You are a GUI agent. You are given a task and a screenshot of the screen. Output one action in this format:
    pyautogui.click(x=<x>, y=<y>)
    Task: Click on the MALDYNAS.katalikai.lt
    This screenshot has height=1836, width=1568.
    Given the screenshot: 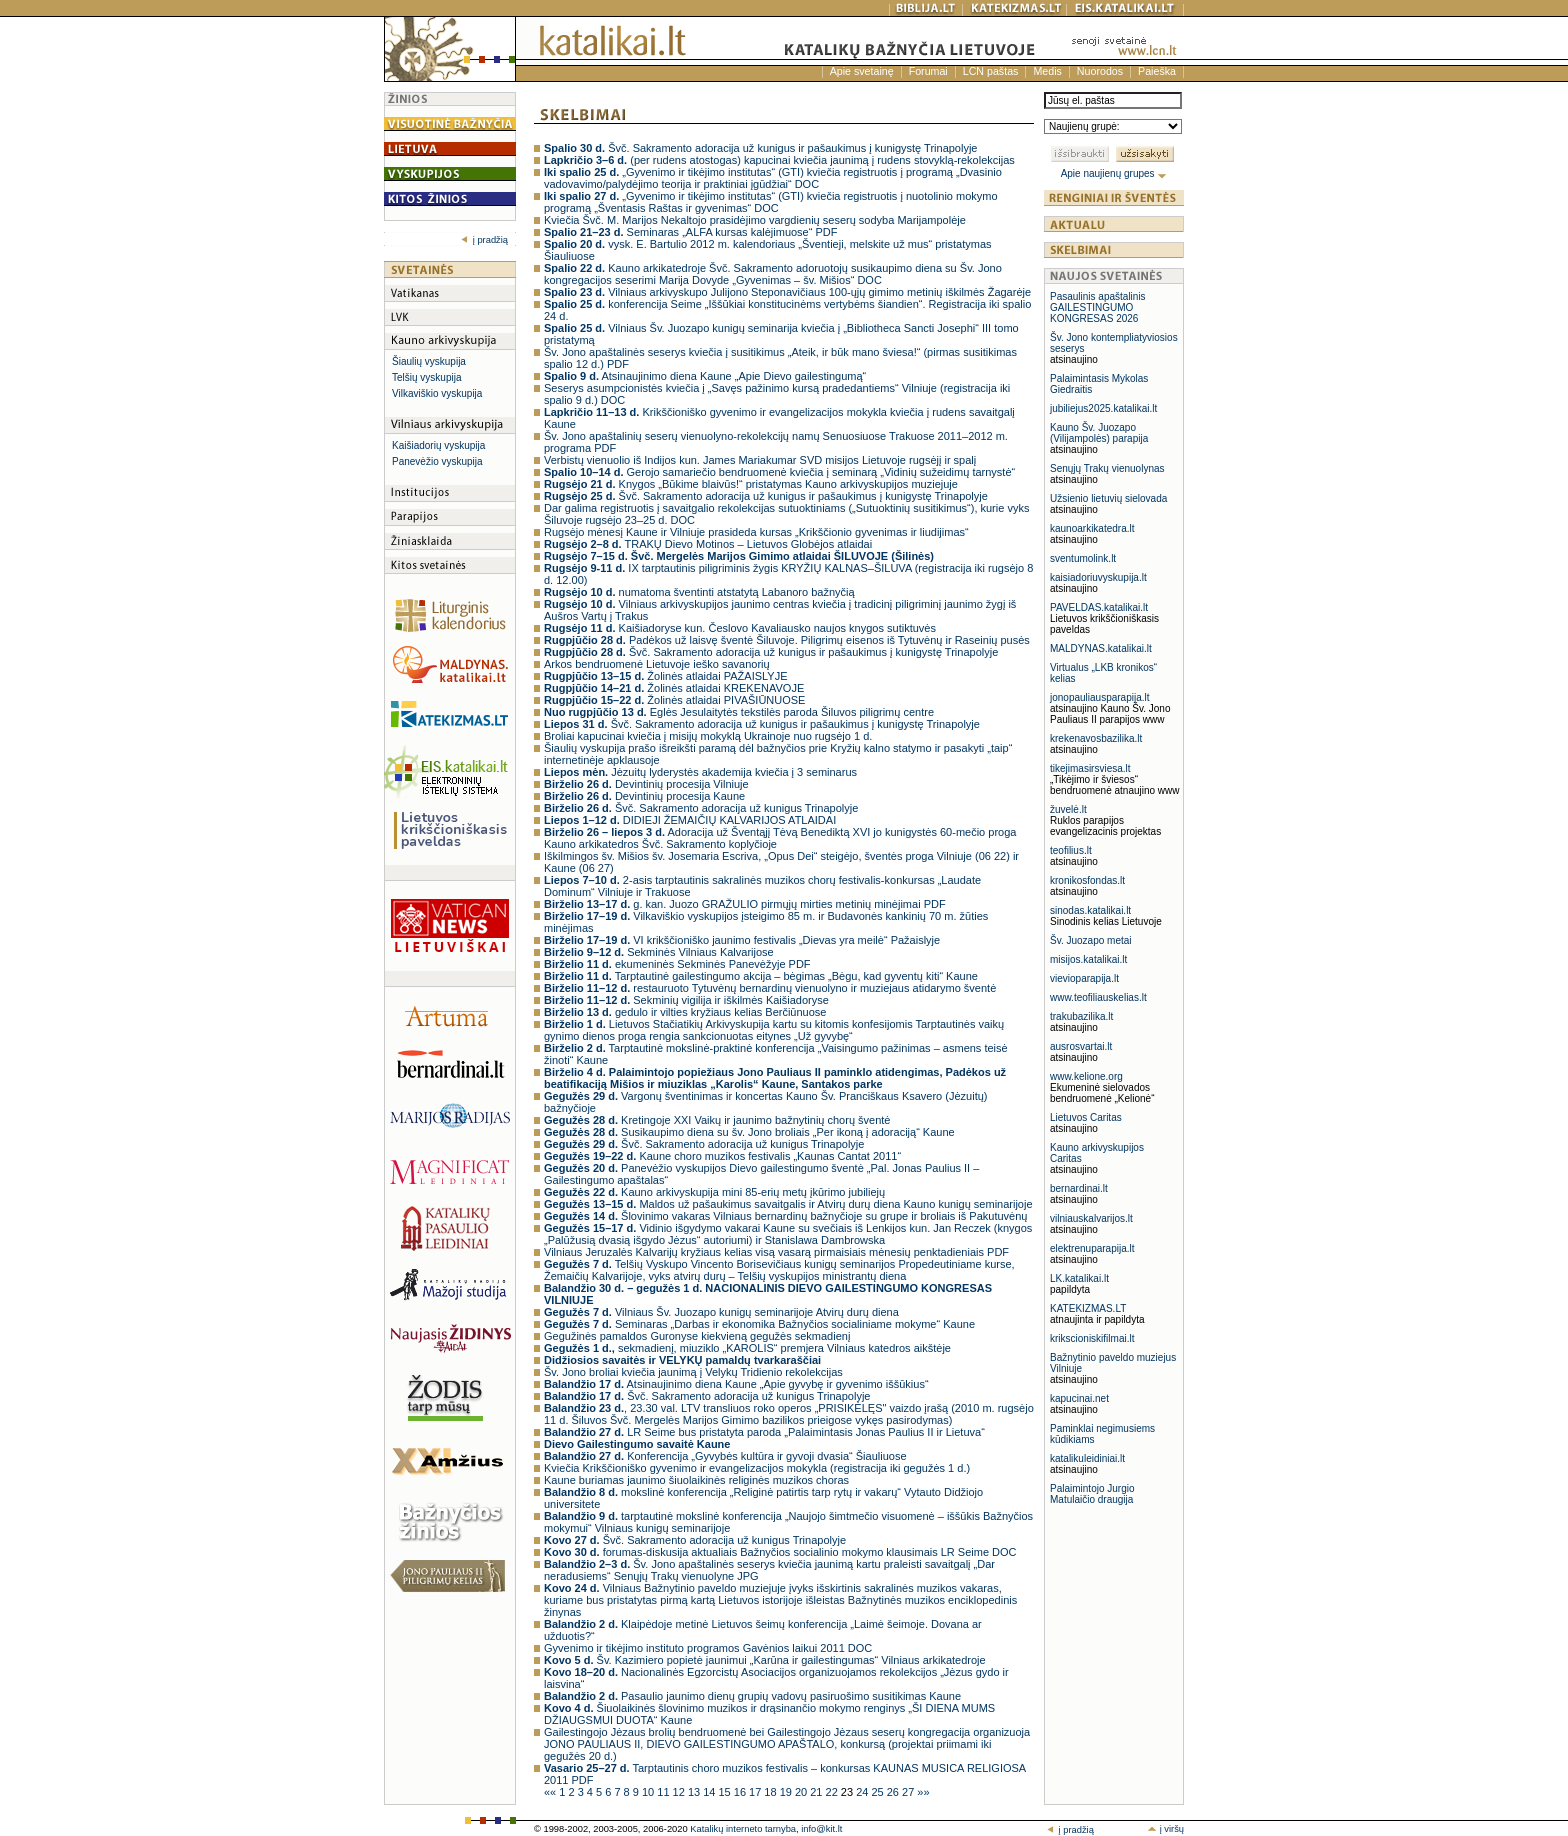 What is the action you would take?
    pyautogui.click(x=1101, y=648)
    